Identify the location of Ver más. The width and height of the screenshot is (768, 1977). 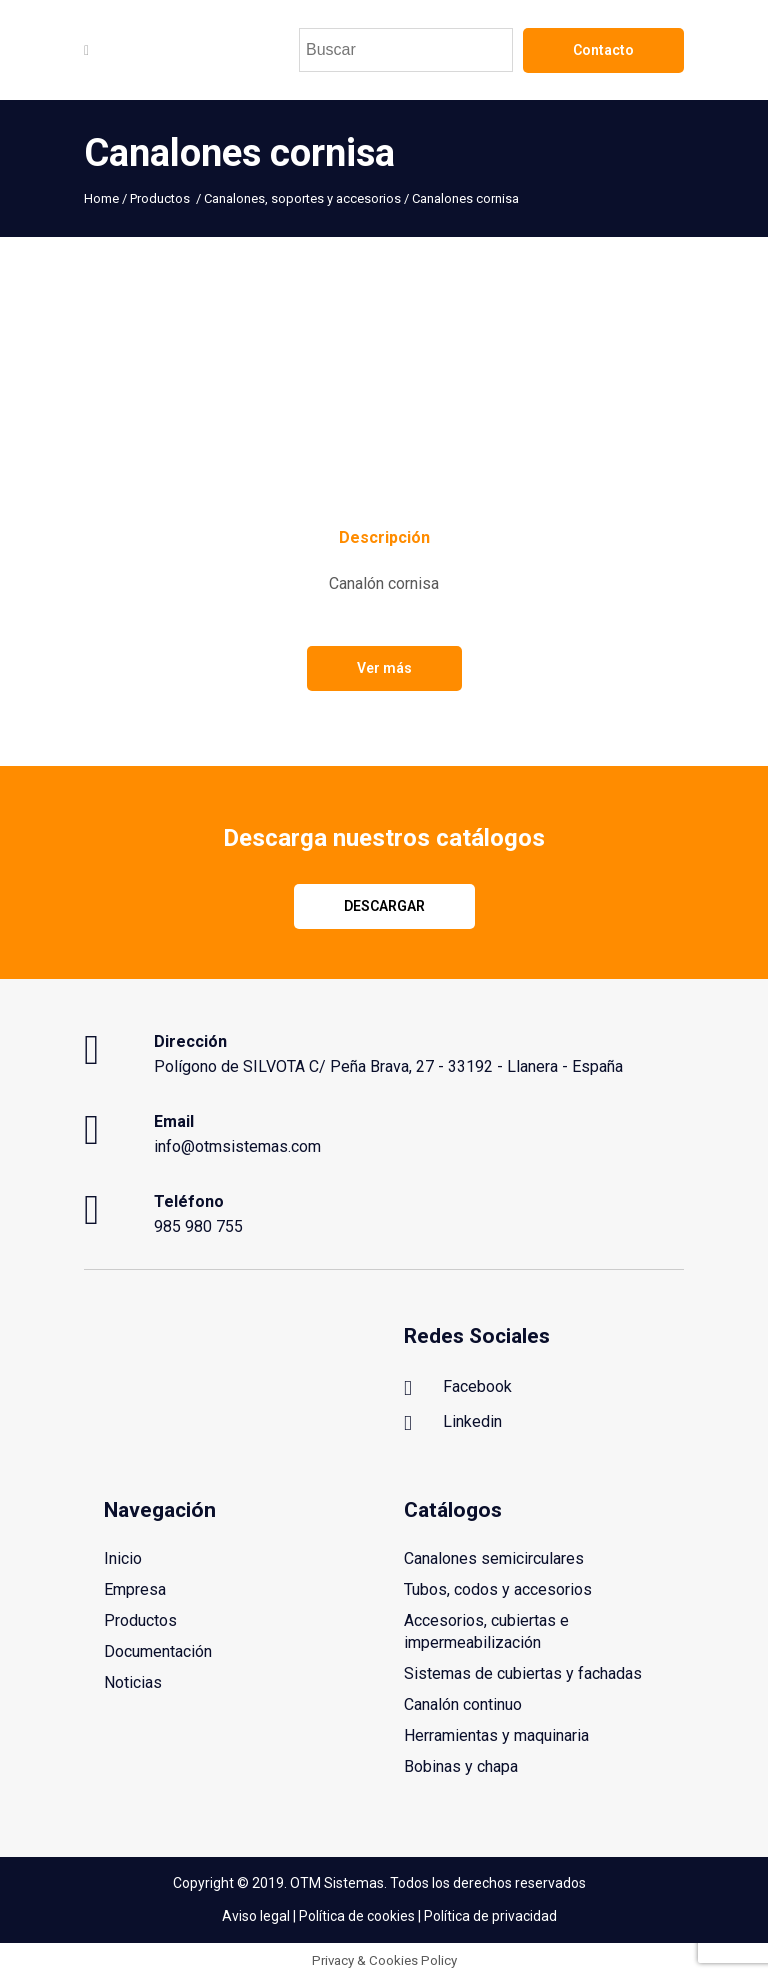
(384, 668).